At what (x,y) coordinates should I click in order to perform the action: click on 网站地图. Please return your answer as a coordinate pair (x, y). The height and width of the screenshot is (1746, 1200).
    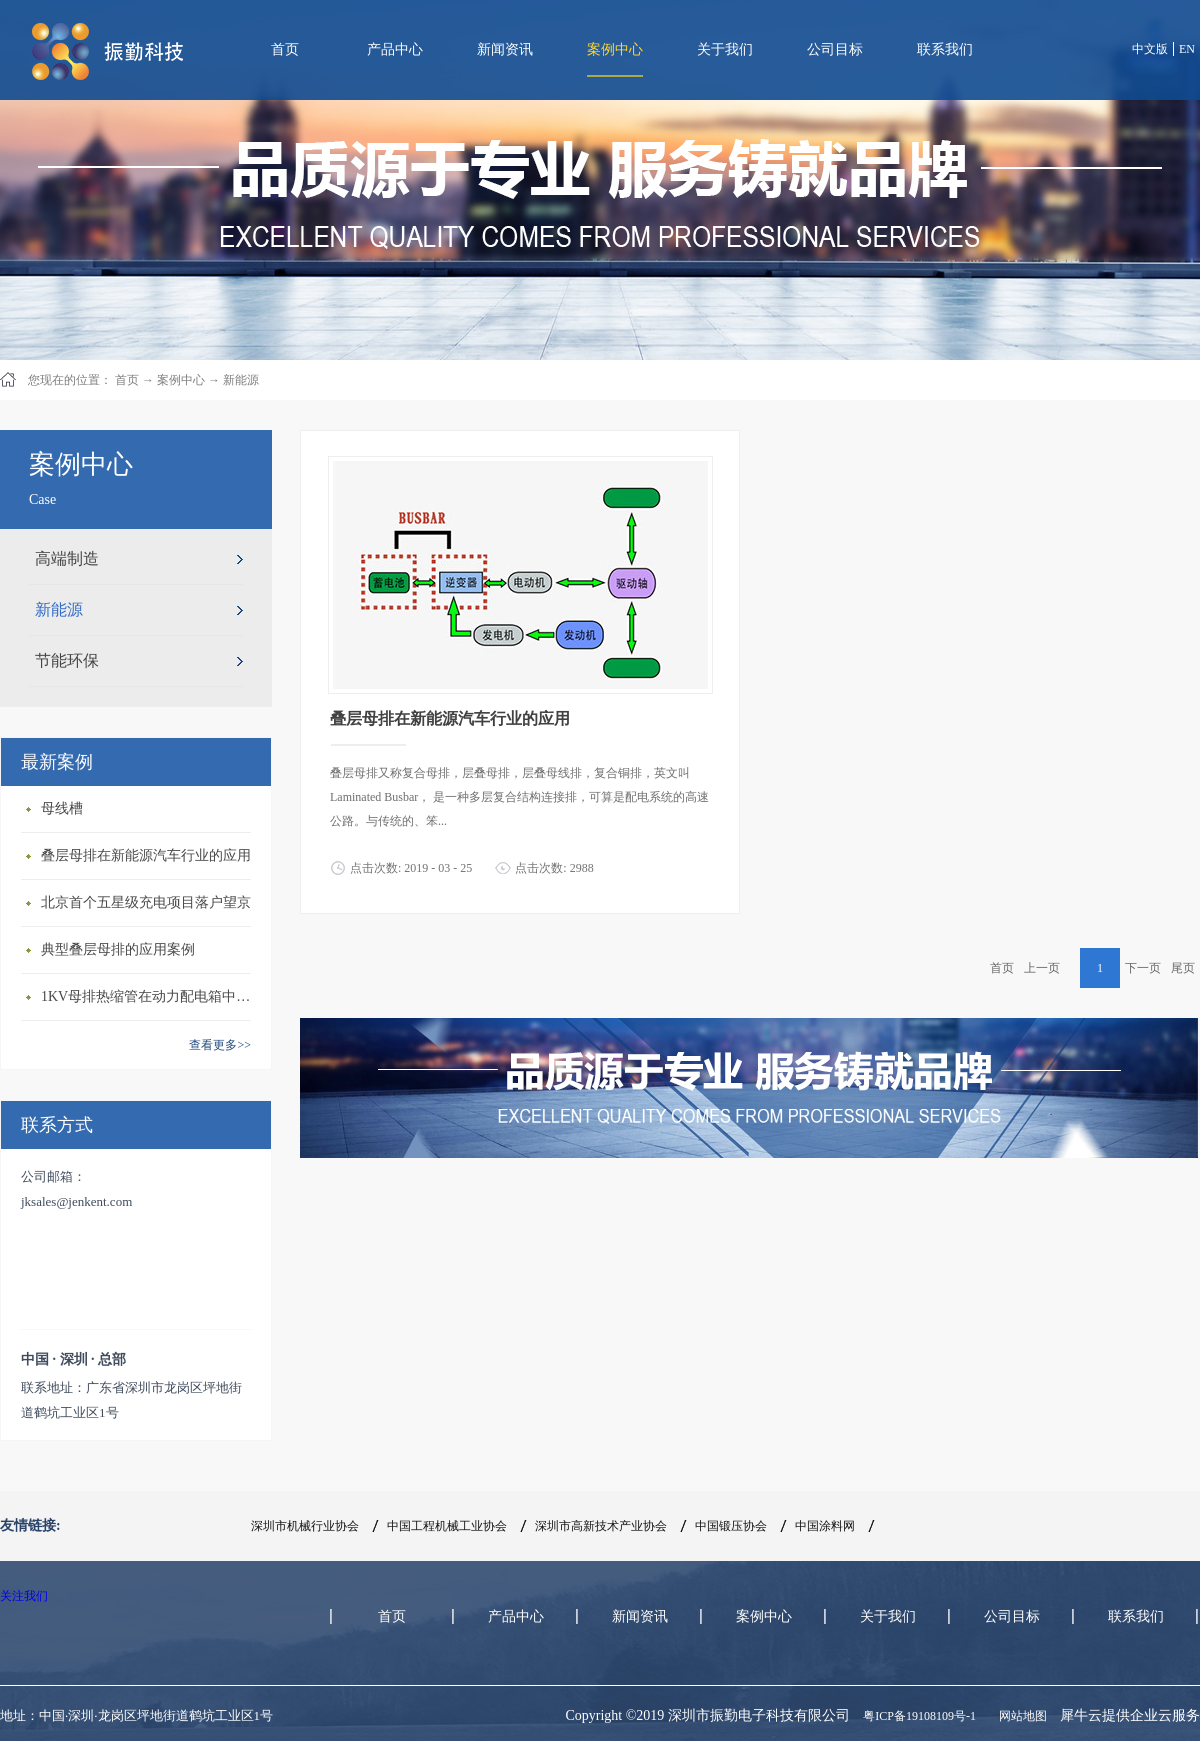
    Looking at the image, I should click on (1020, 1716).